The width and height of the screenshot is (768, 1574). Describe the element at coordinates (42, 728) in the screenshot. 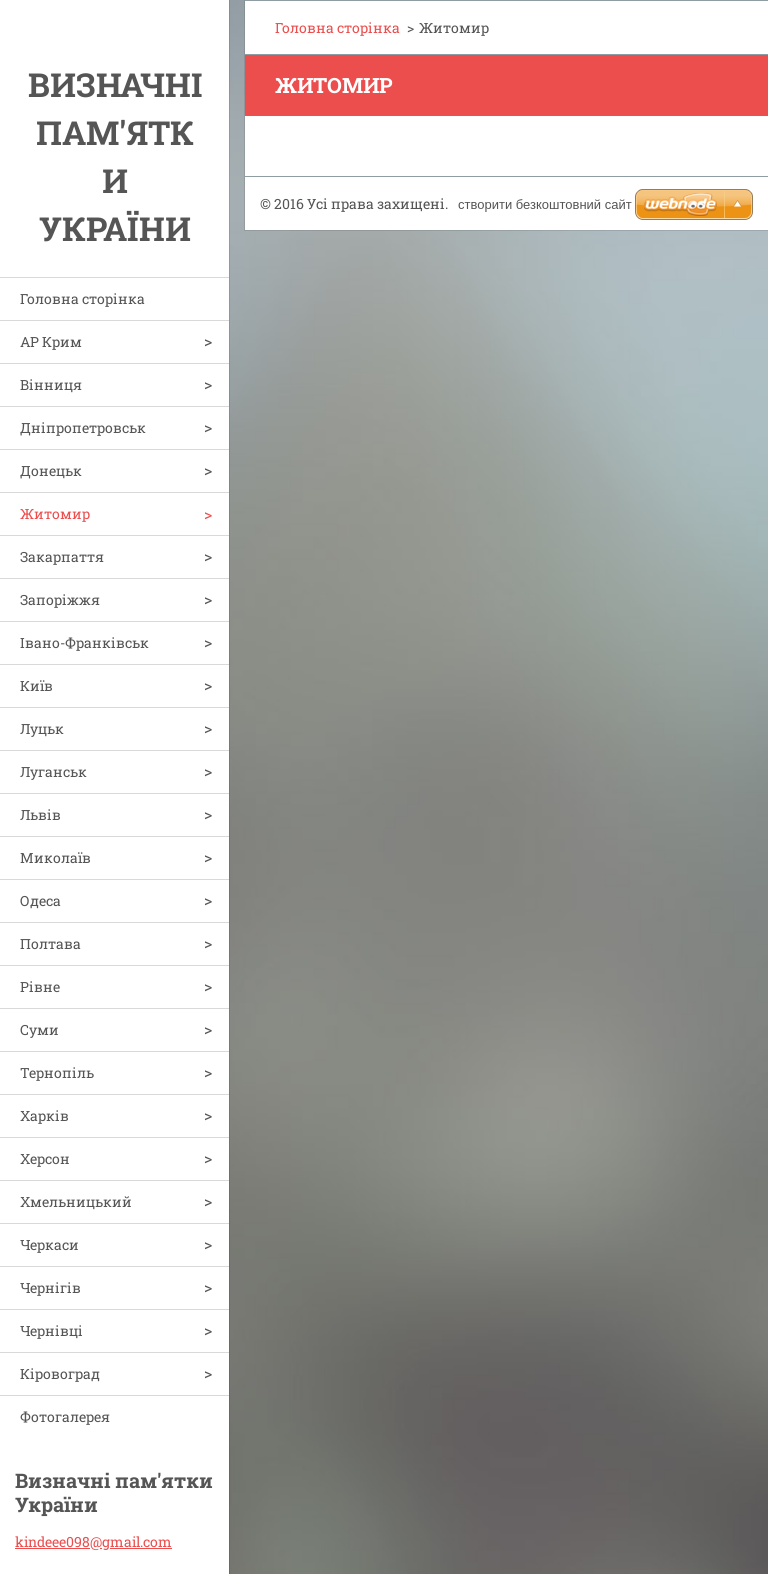

I see `Луцьк` at that location.